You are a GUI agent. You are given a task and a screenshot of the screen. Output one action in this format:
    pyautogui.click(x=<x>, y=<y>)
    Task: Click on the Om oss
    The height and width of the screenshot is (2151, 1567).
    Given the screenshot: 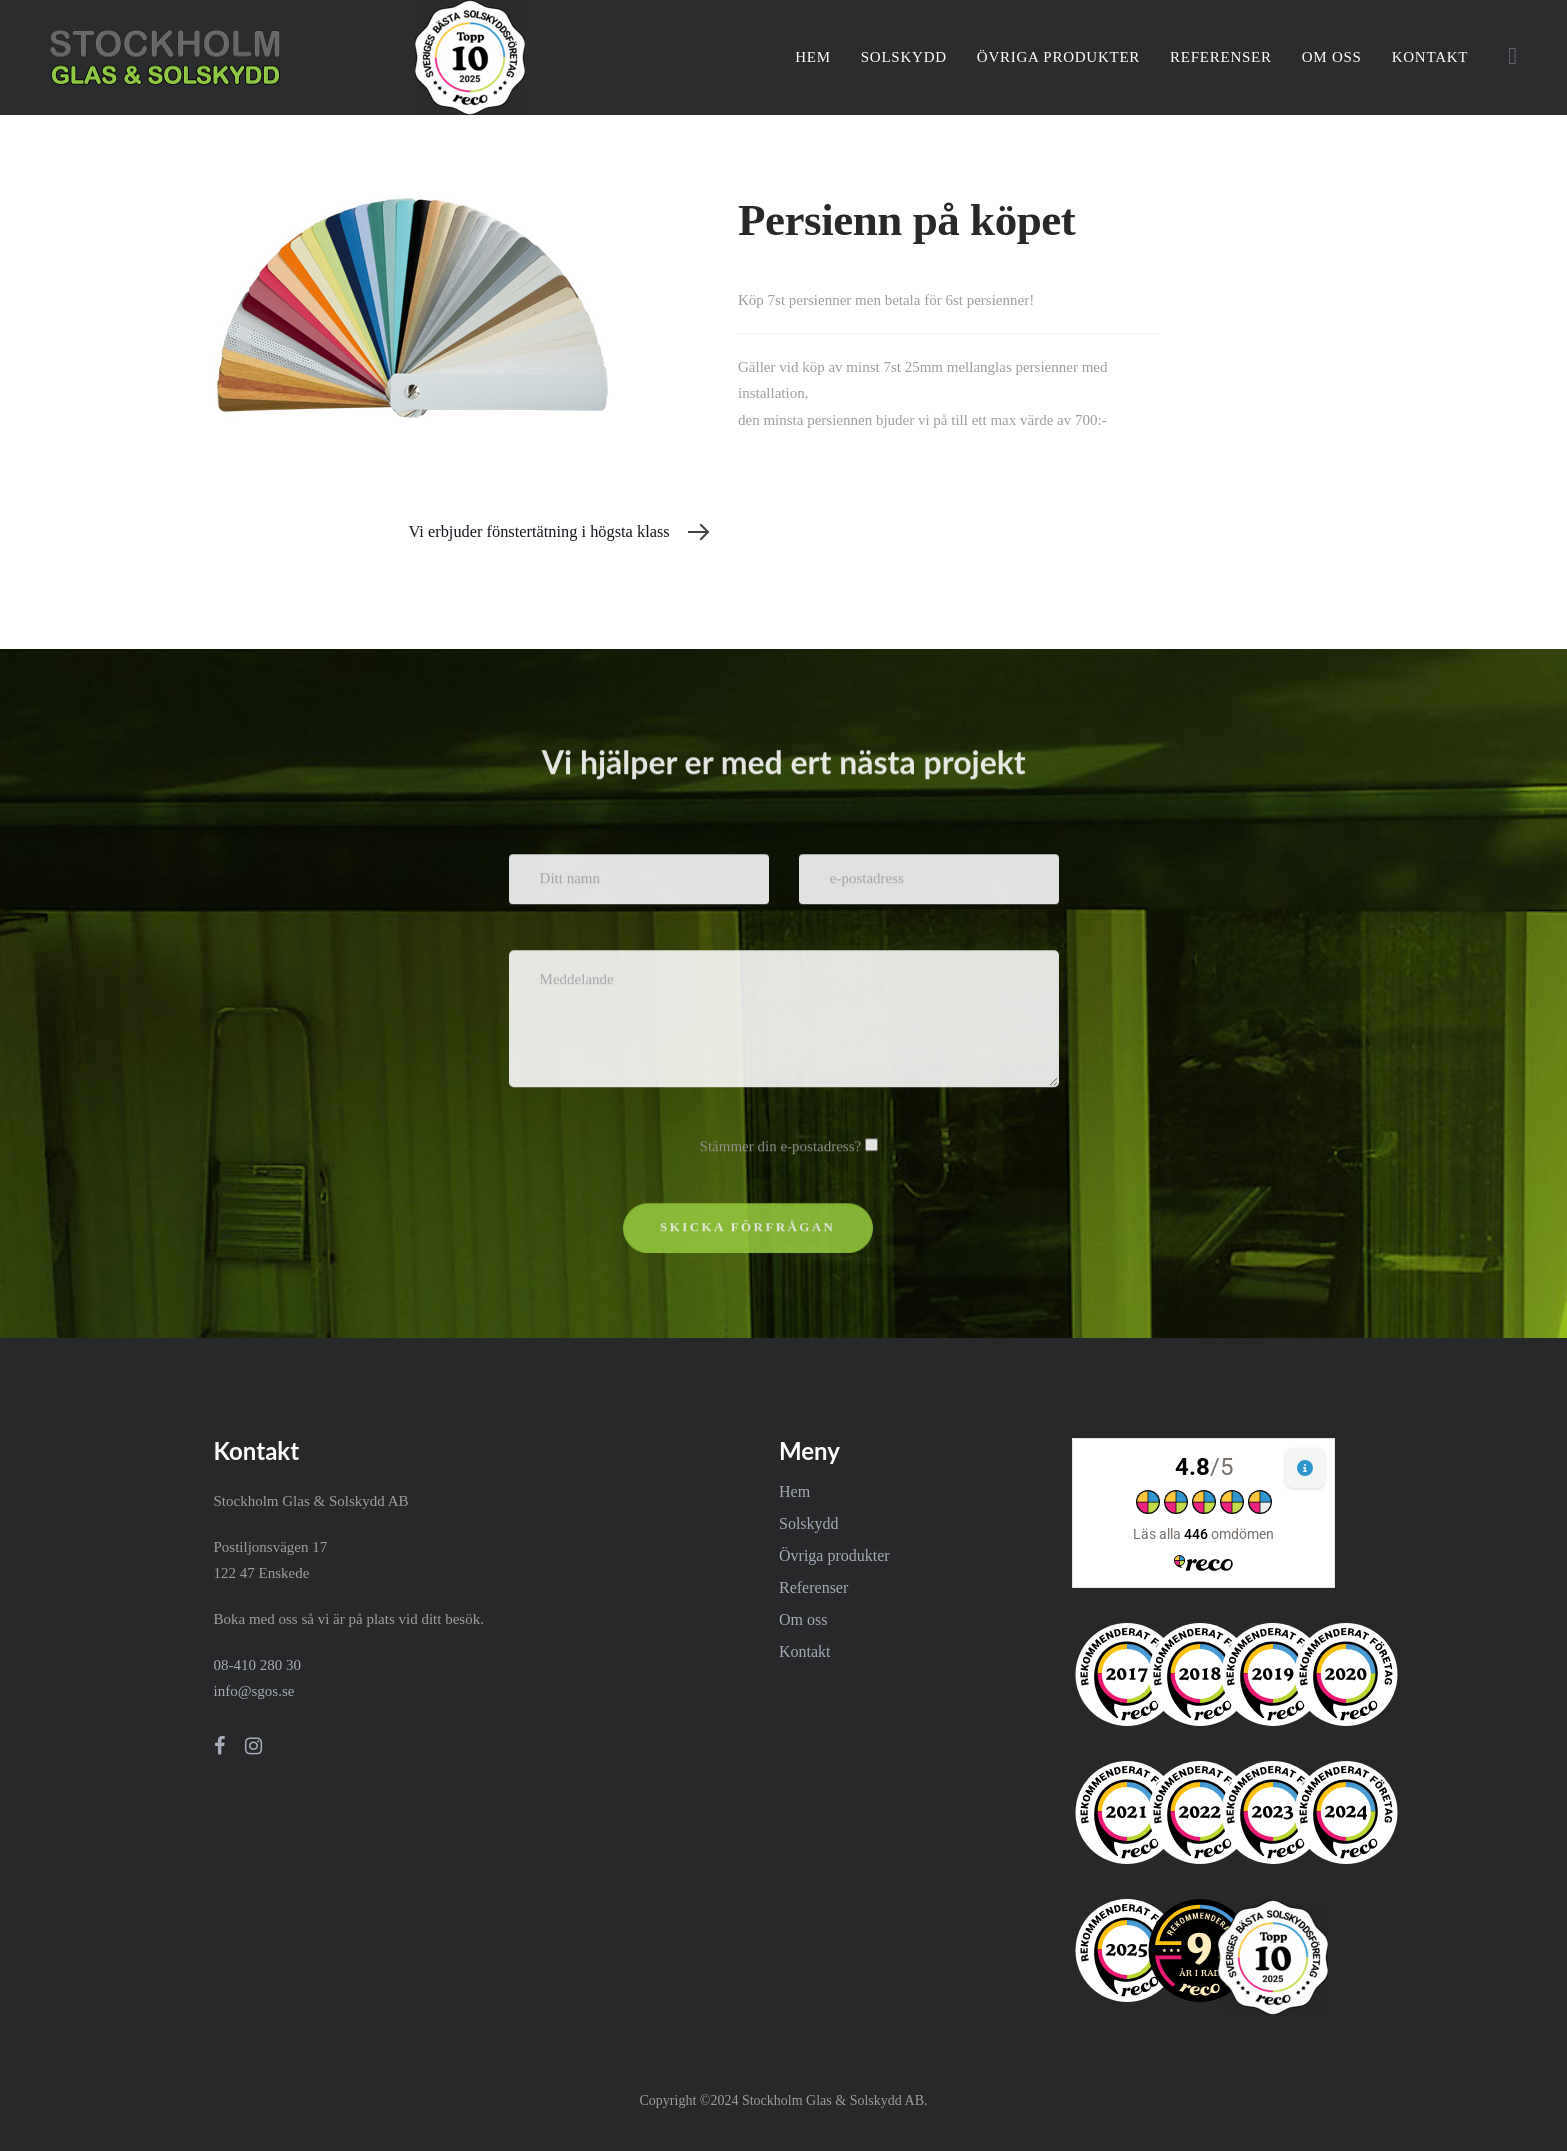 What is the action you would take?
    pyautogui.click(x=803, y=1619)
    